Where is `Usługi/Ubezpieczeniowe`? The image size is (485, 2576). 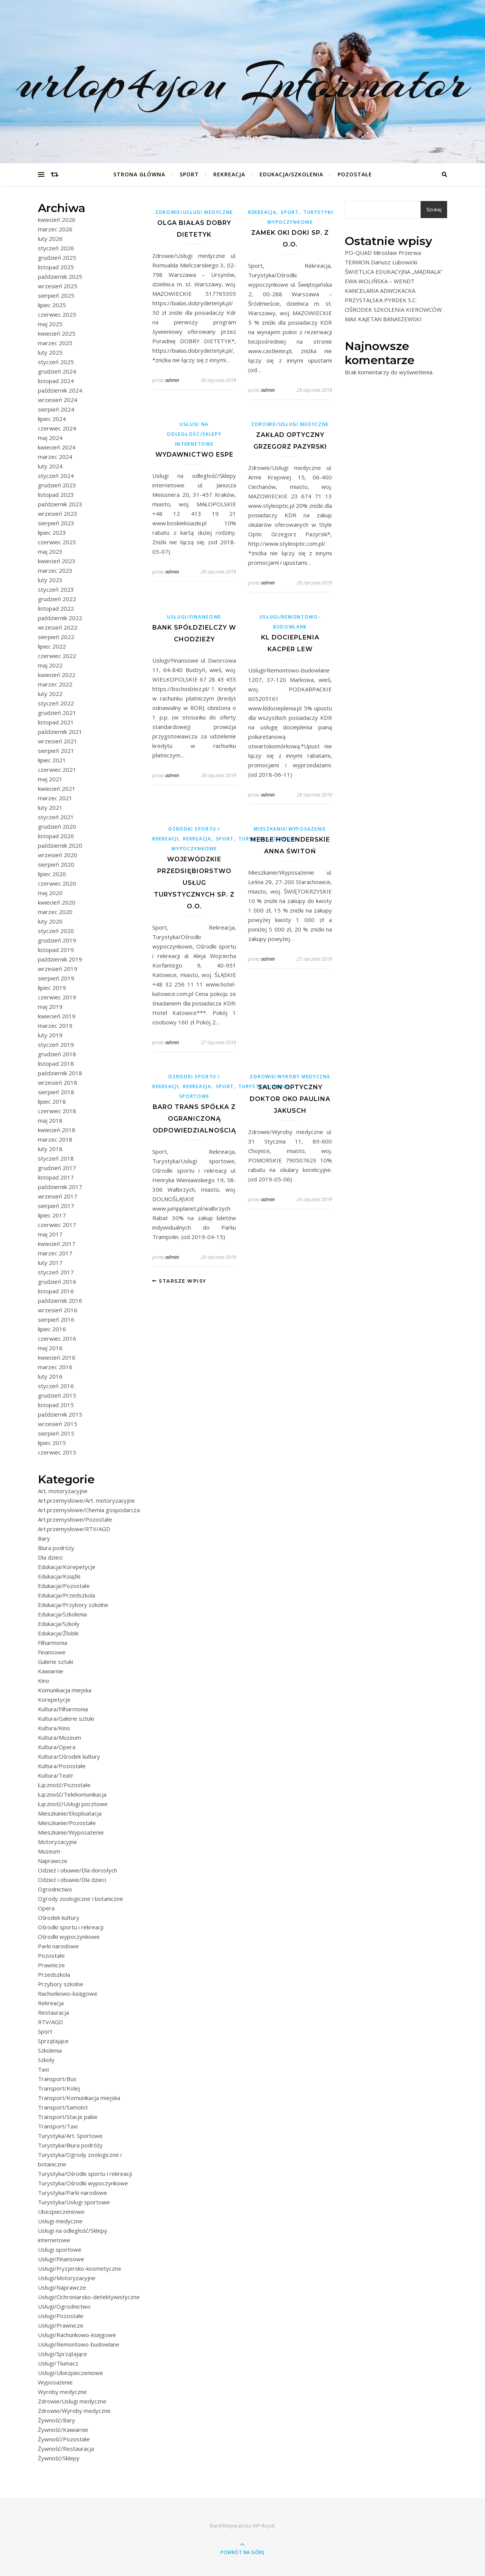 Usługi/Ubezpieczeniowe is located at coordinates (70, 2373).